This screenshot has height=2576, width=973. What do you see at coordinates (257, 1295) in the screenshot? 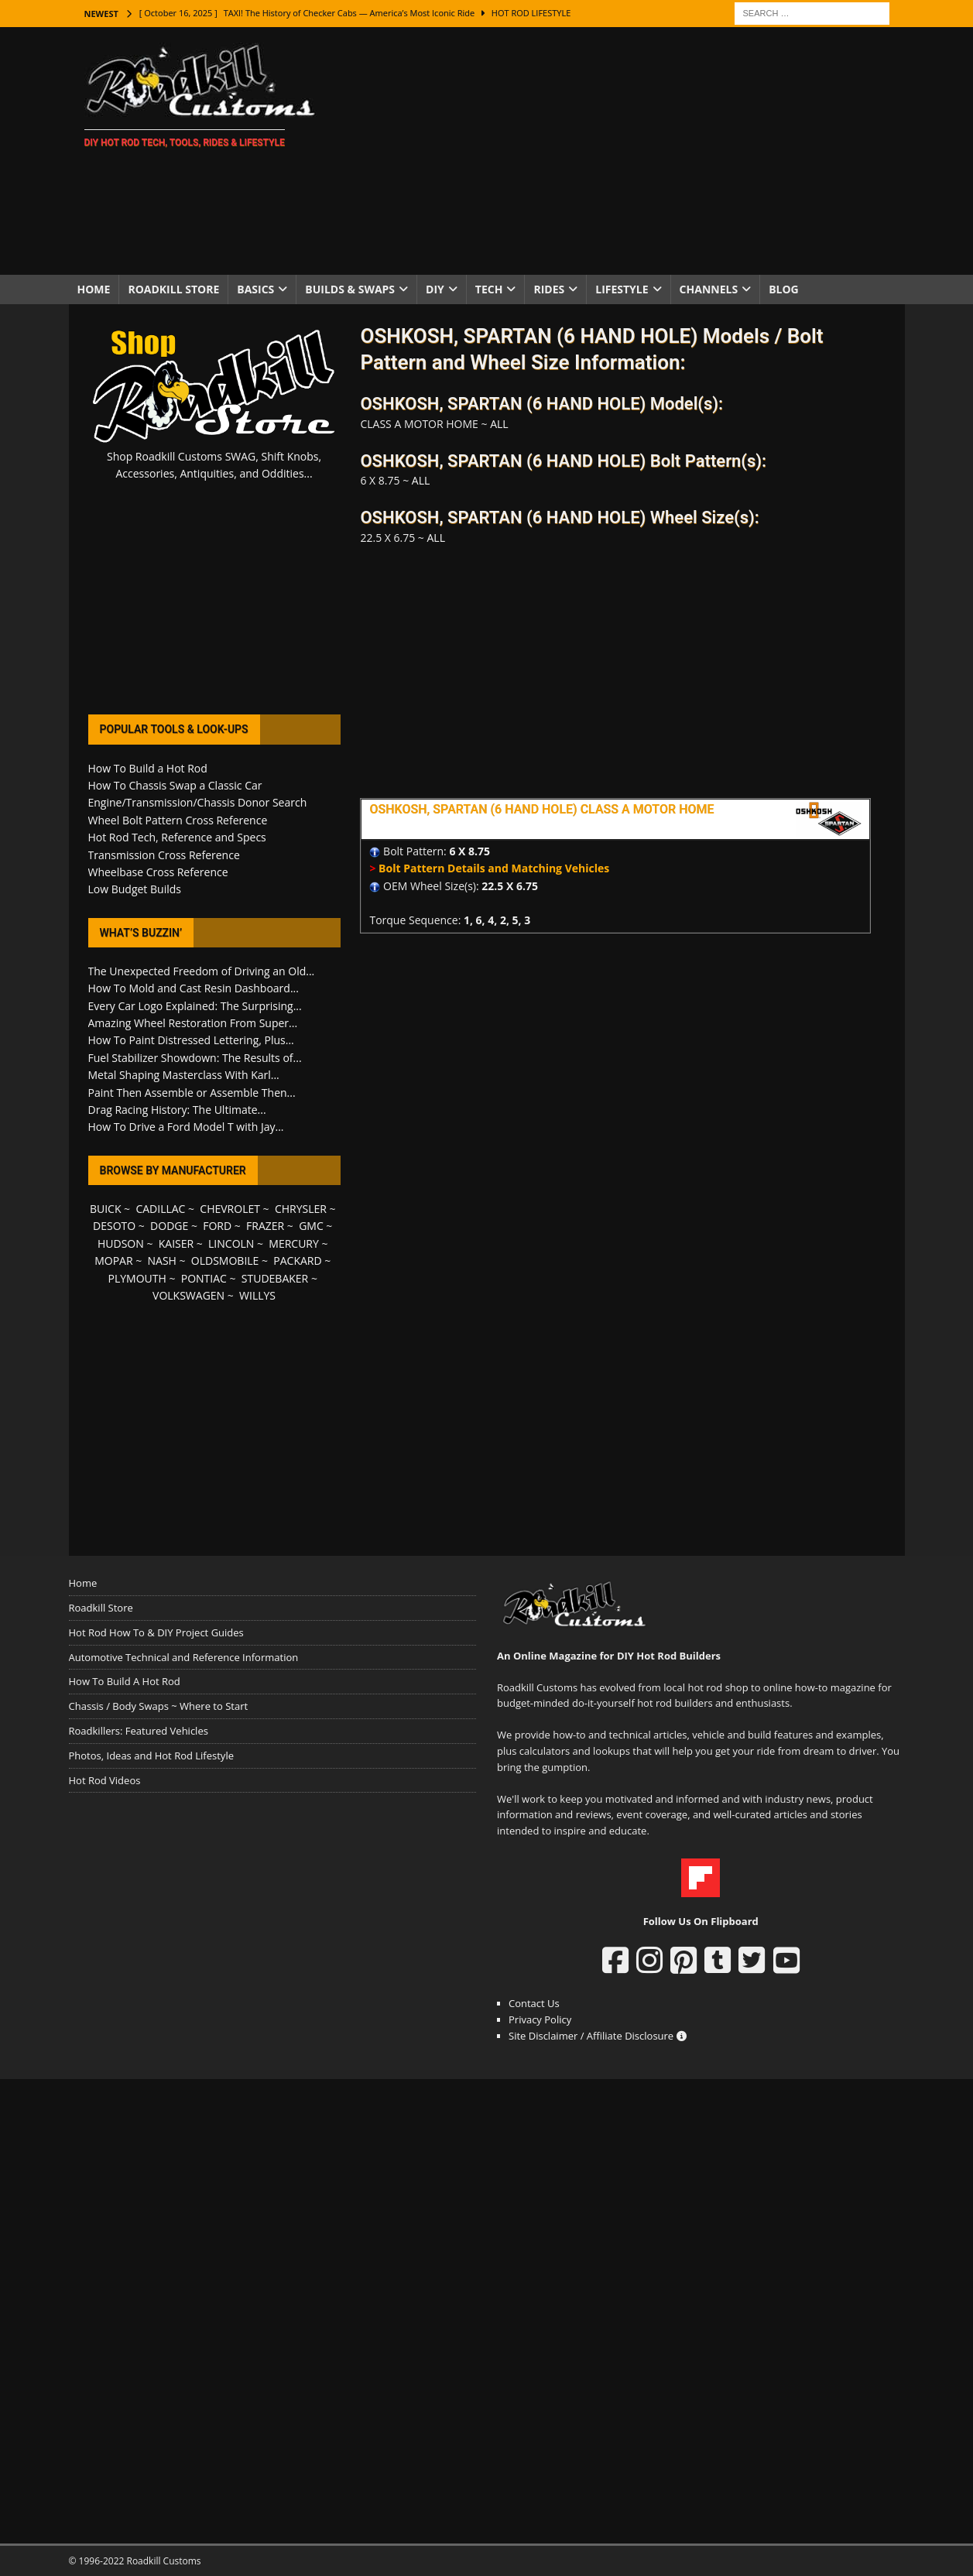
I see `WILLYS` at bounding box center [257, 1295].